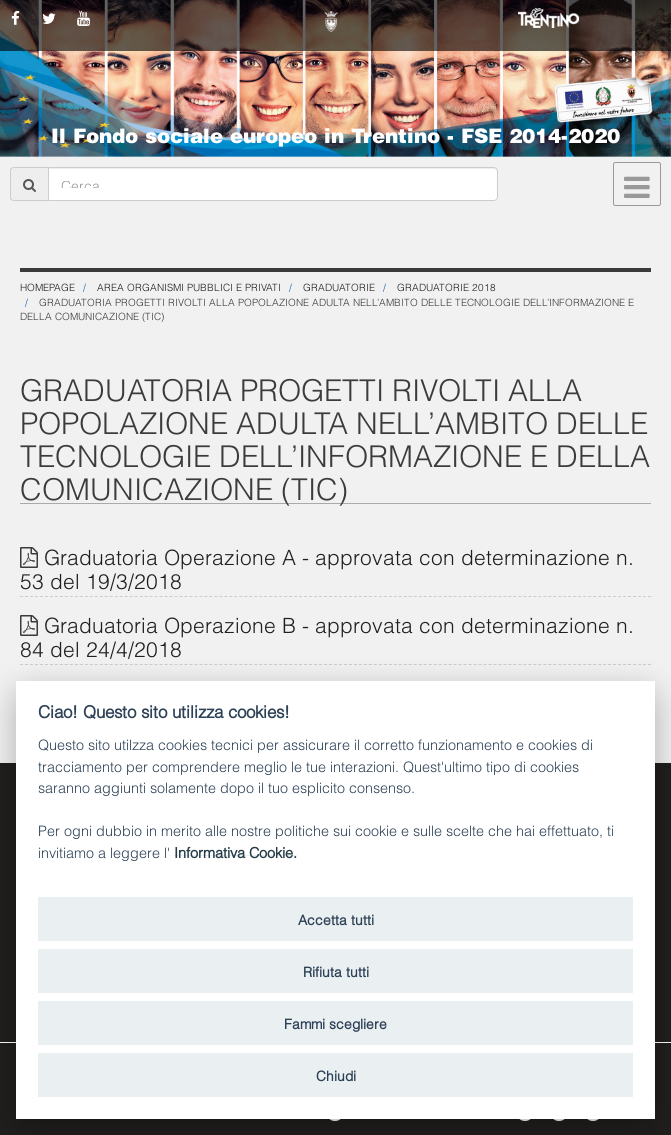  What do you see at coordinates (336, 1074) in the screenshot?
I see `Chiudi` at bounding box center [336, 1074].